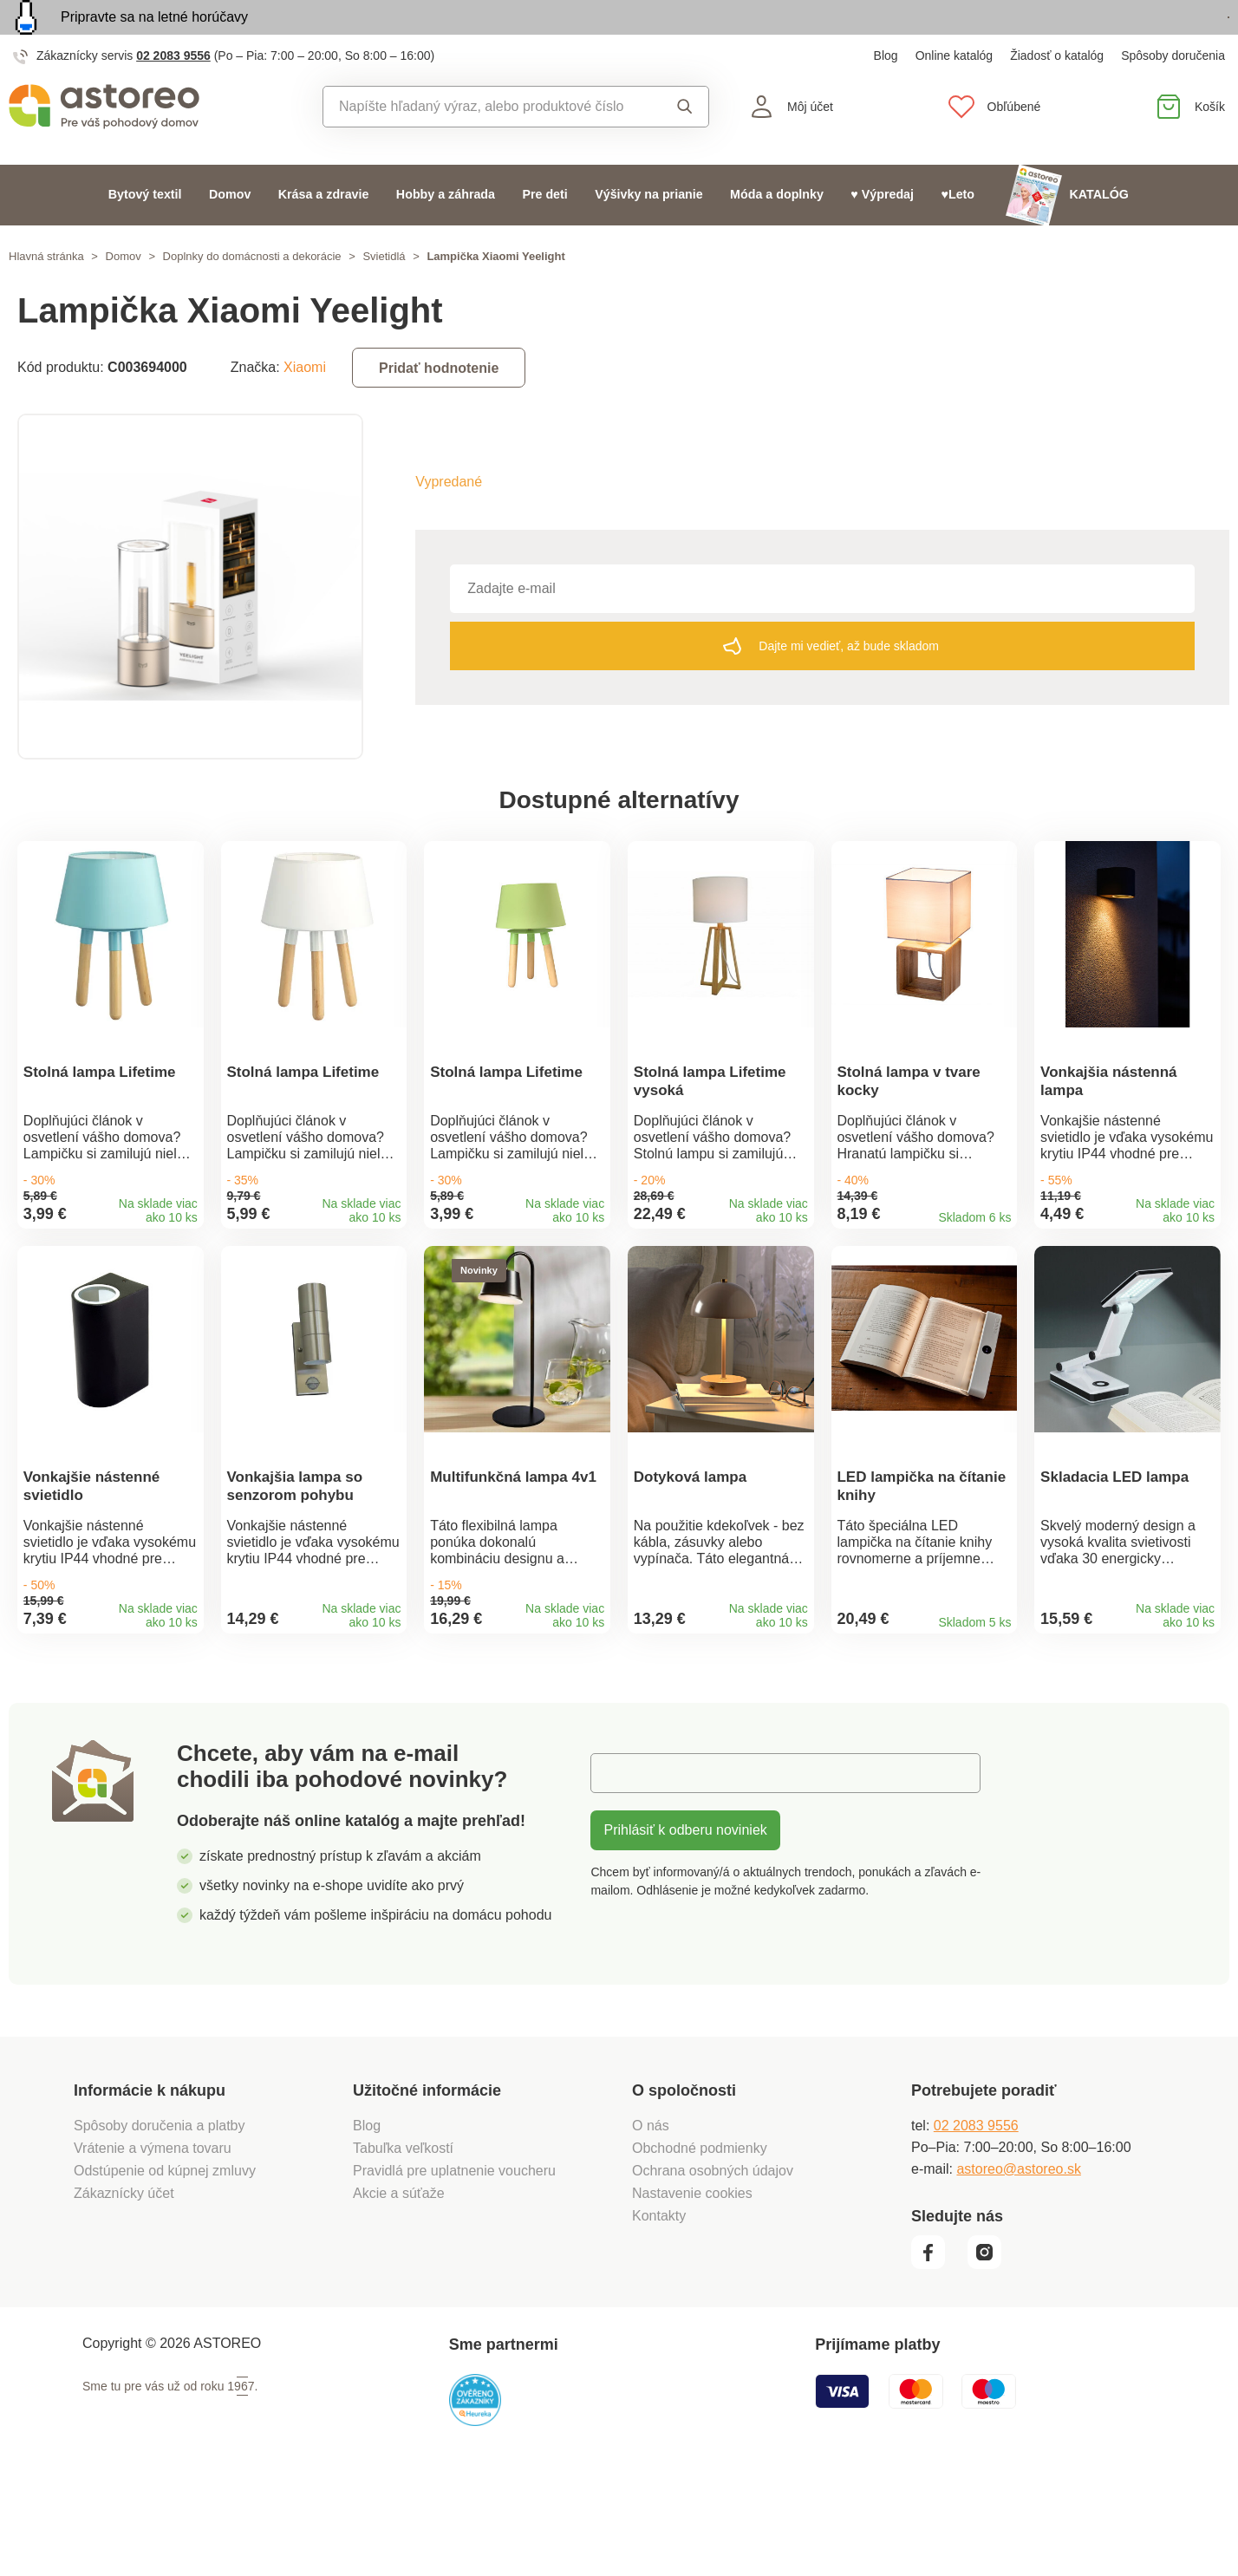 Image resolution: width=1238 pixels, height=2576 pixels. I want to click on Vyhľadať, so click(685, 146).